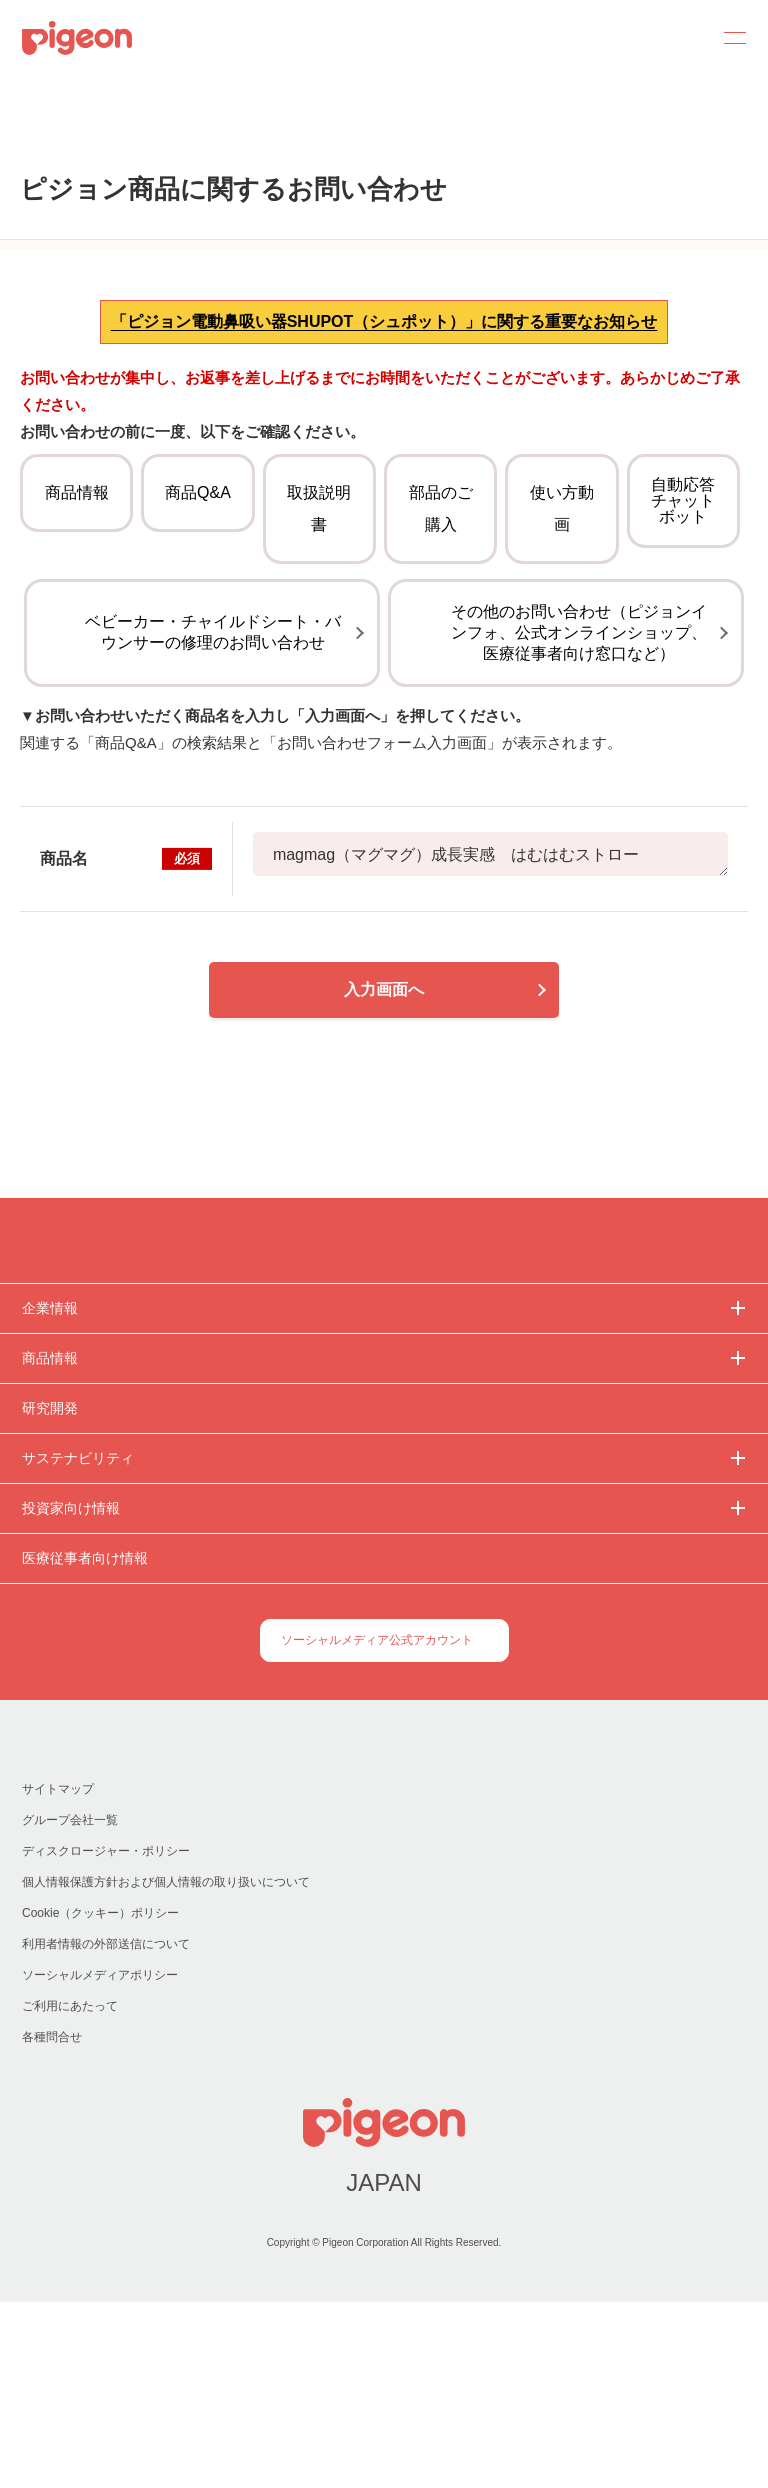 This screenshot has width=768, height=2488. I want to click on 入力画面へ, so click(384, 1158).